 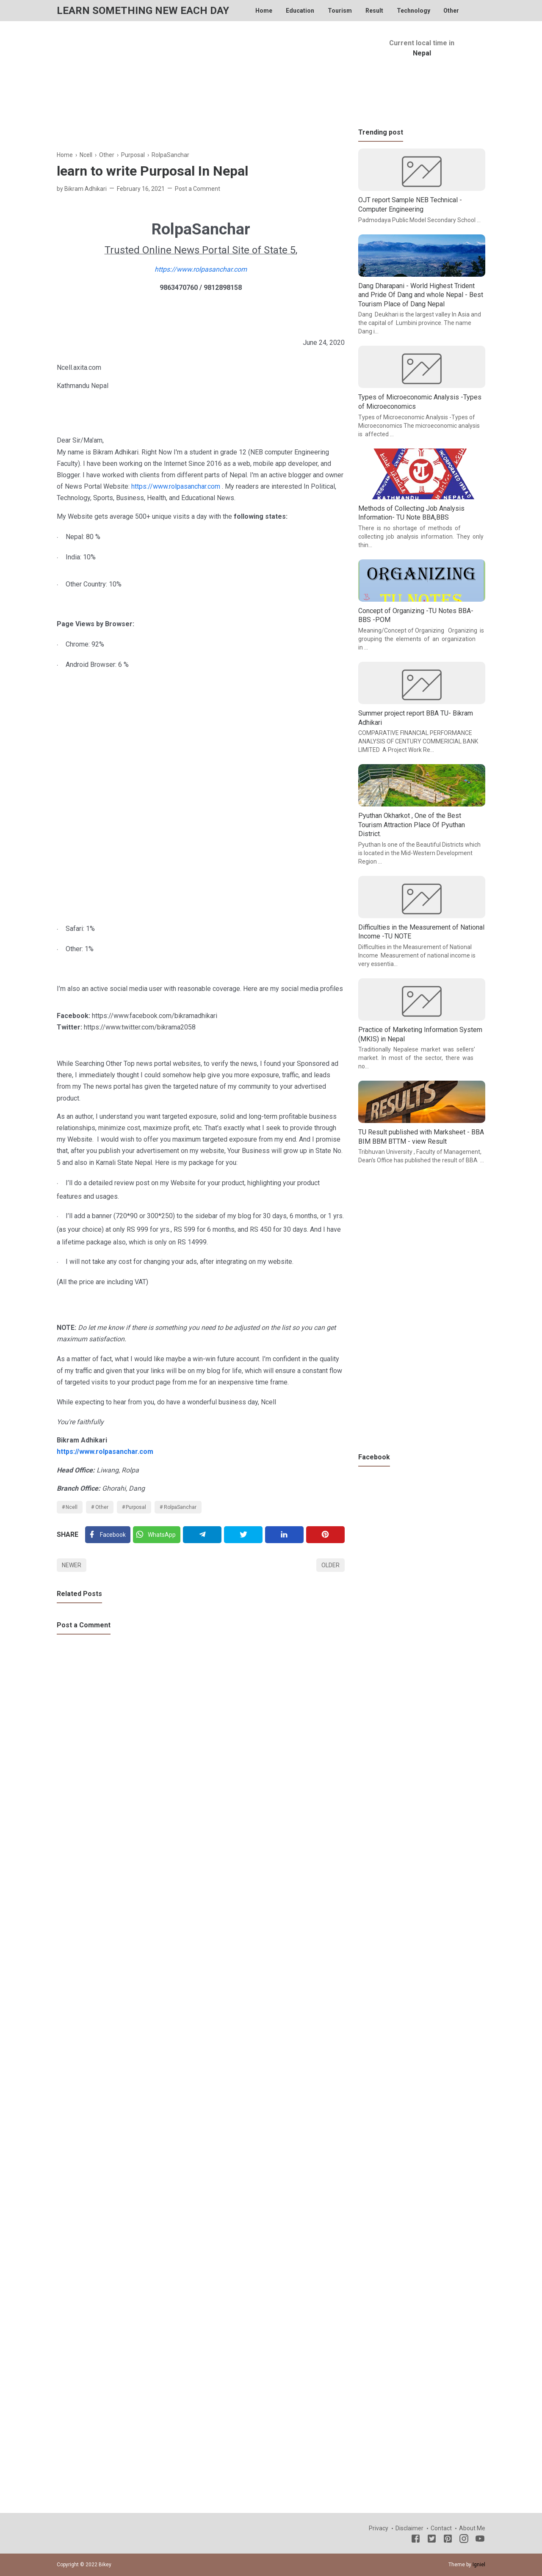 What do you see at coordinates (201, 269) in the screenshot?
I see `https://www.rolpasanchar.com` at bounding box center [201, 269].